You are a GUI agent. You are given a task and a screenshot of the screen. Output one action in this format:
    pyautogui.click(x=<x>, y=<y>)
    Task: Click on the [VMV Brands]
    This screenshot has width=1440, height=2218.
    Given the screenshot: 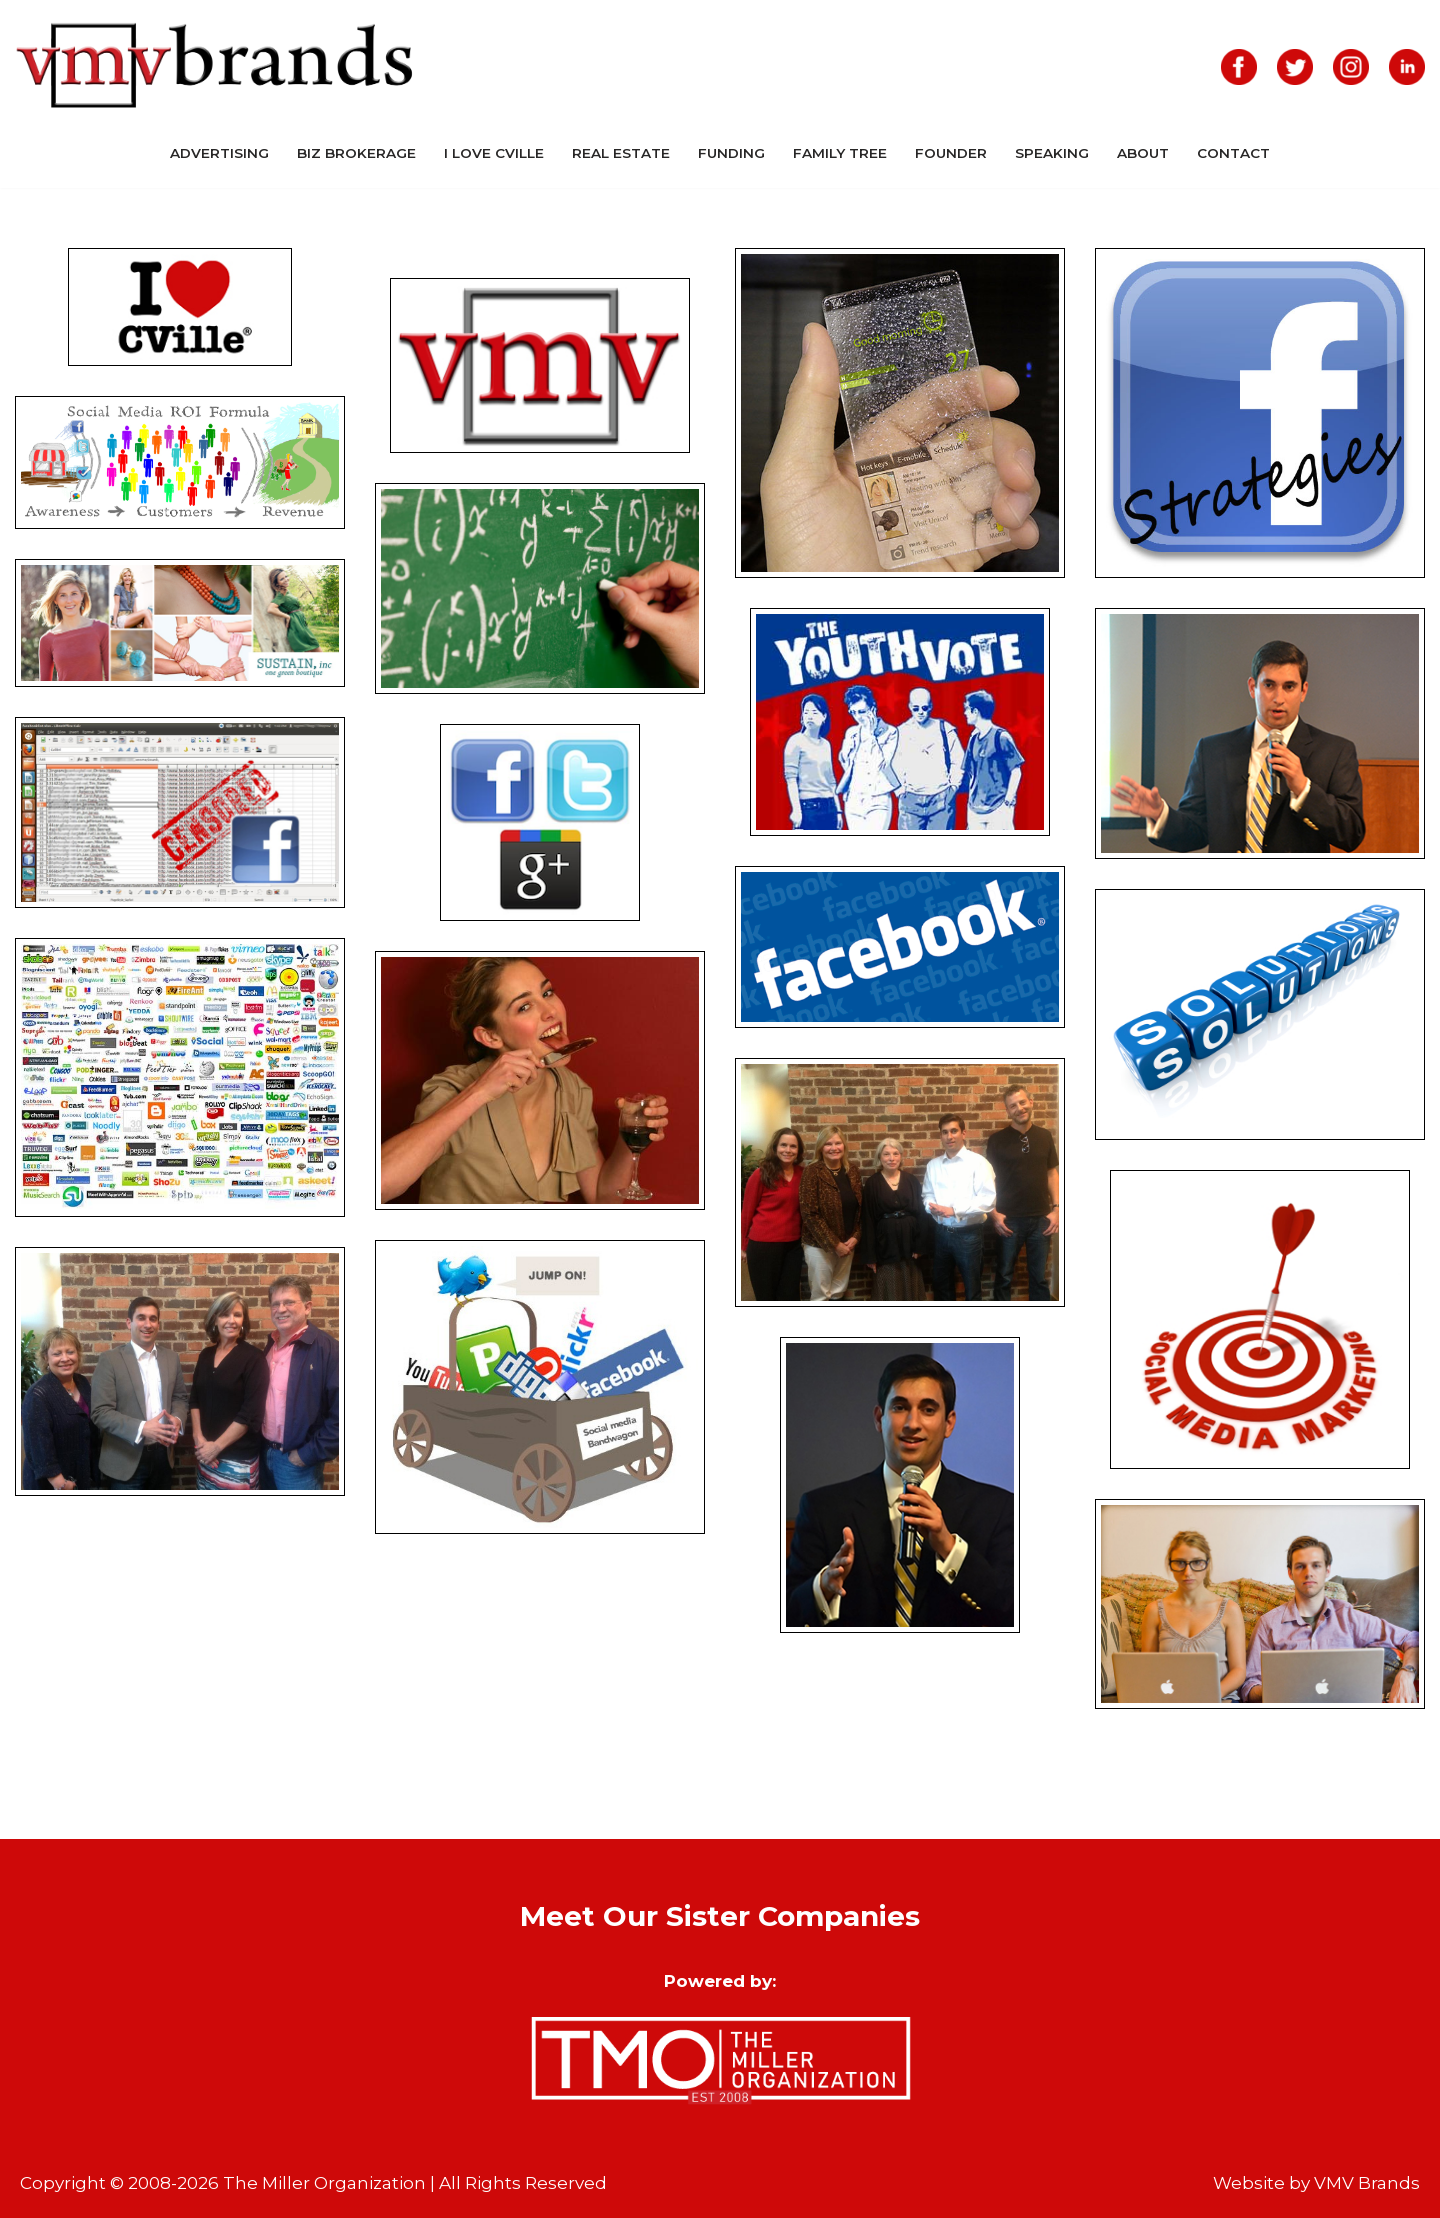 What is the action you would take?
    pyautogui.click(x=215, y=66)
    